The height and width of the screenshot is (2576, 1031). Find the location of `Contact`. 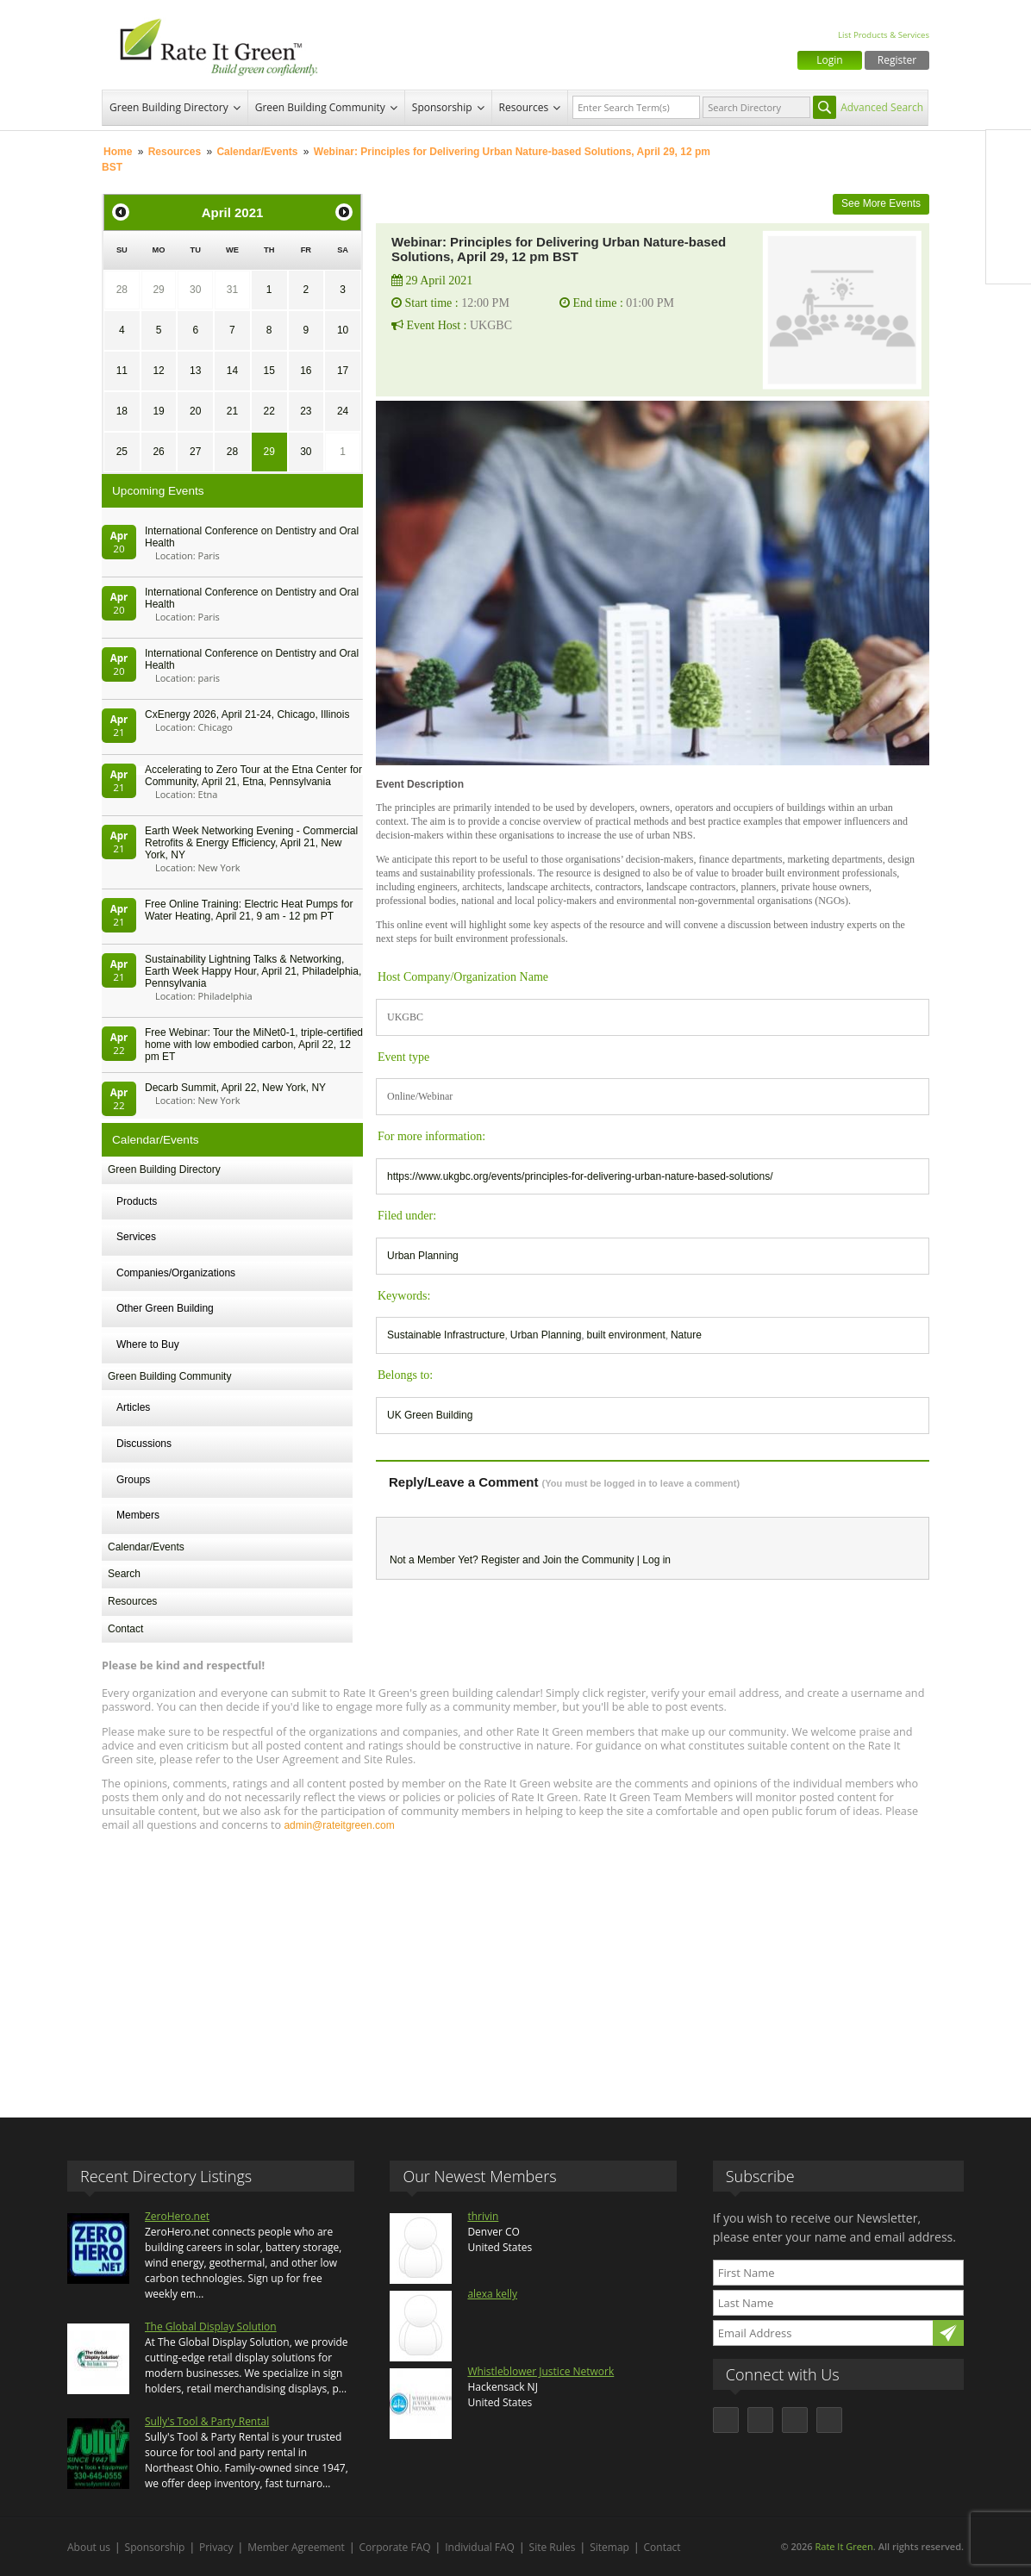

Contact is located at coordinates (125, 1629).